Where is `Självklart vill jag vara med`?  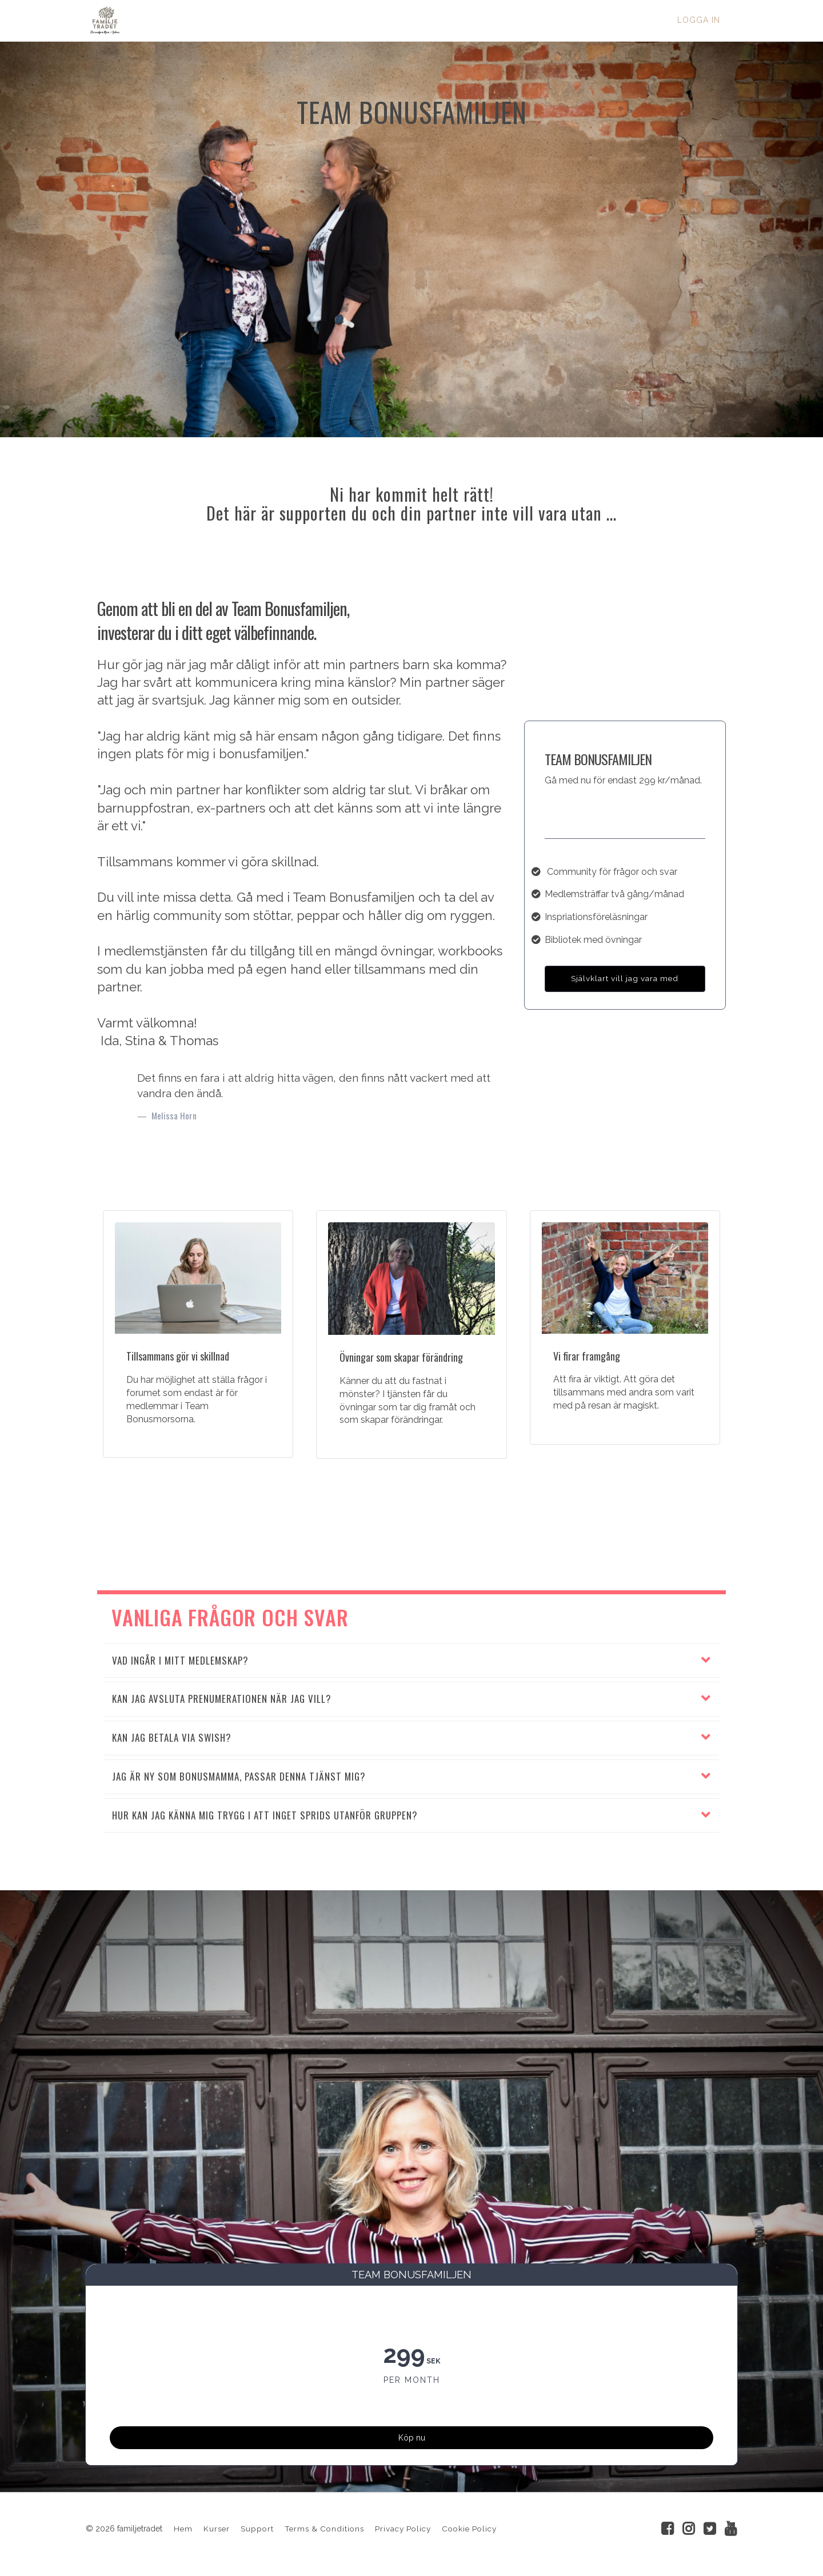
Självklart vill jag vara med is located at coordinates (624, 978).